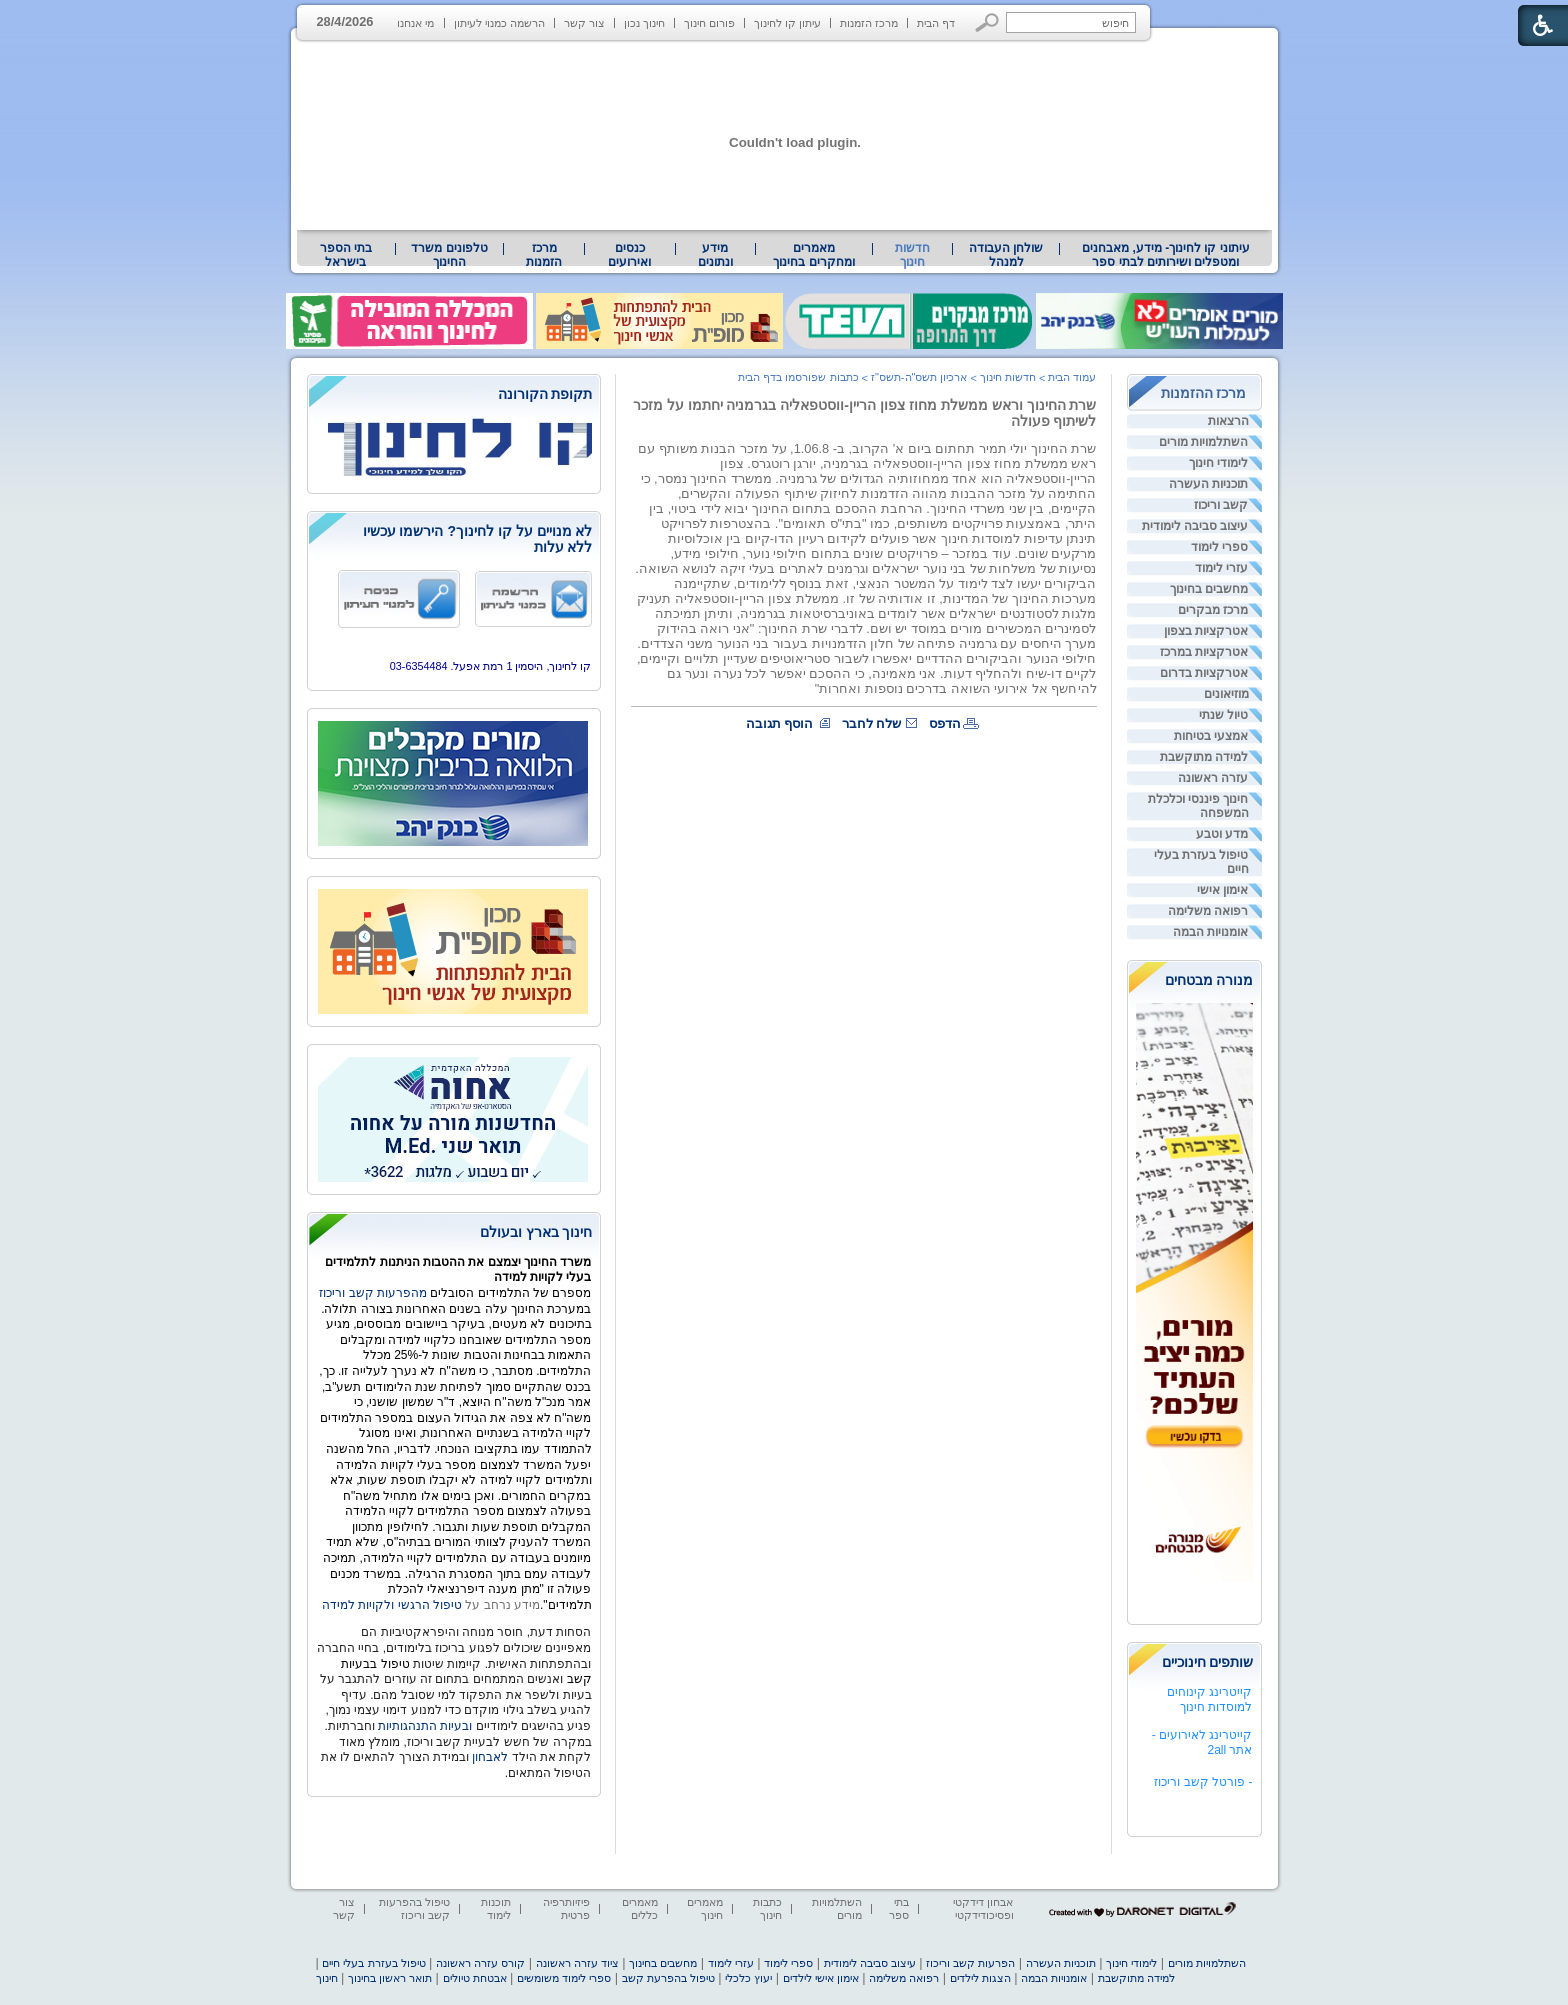  Describe the element at coordinates (1218, 463) in the screenshot. I see `לימודי חינוך` at that location.